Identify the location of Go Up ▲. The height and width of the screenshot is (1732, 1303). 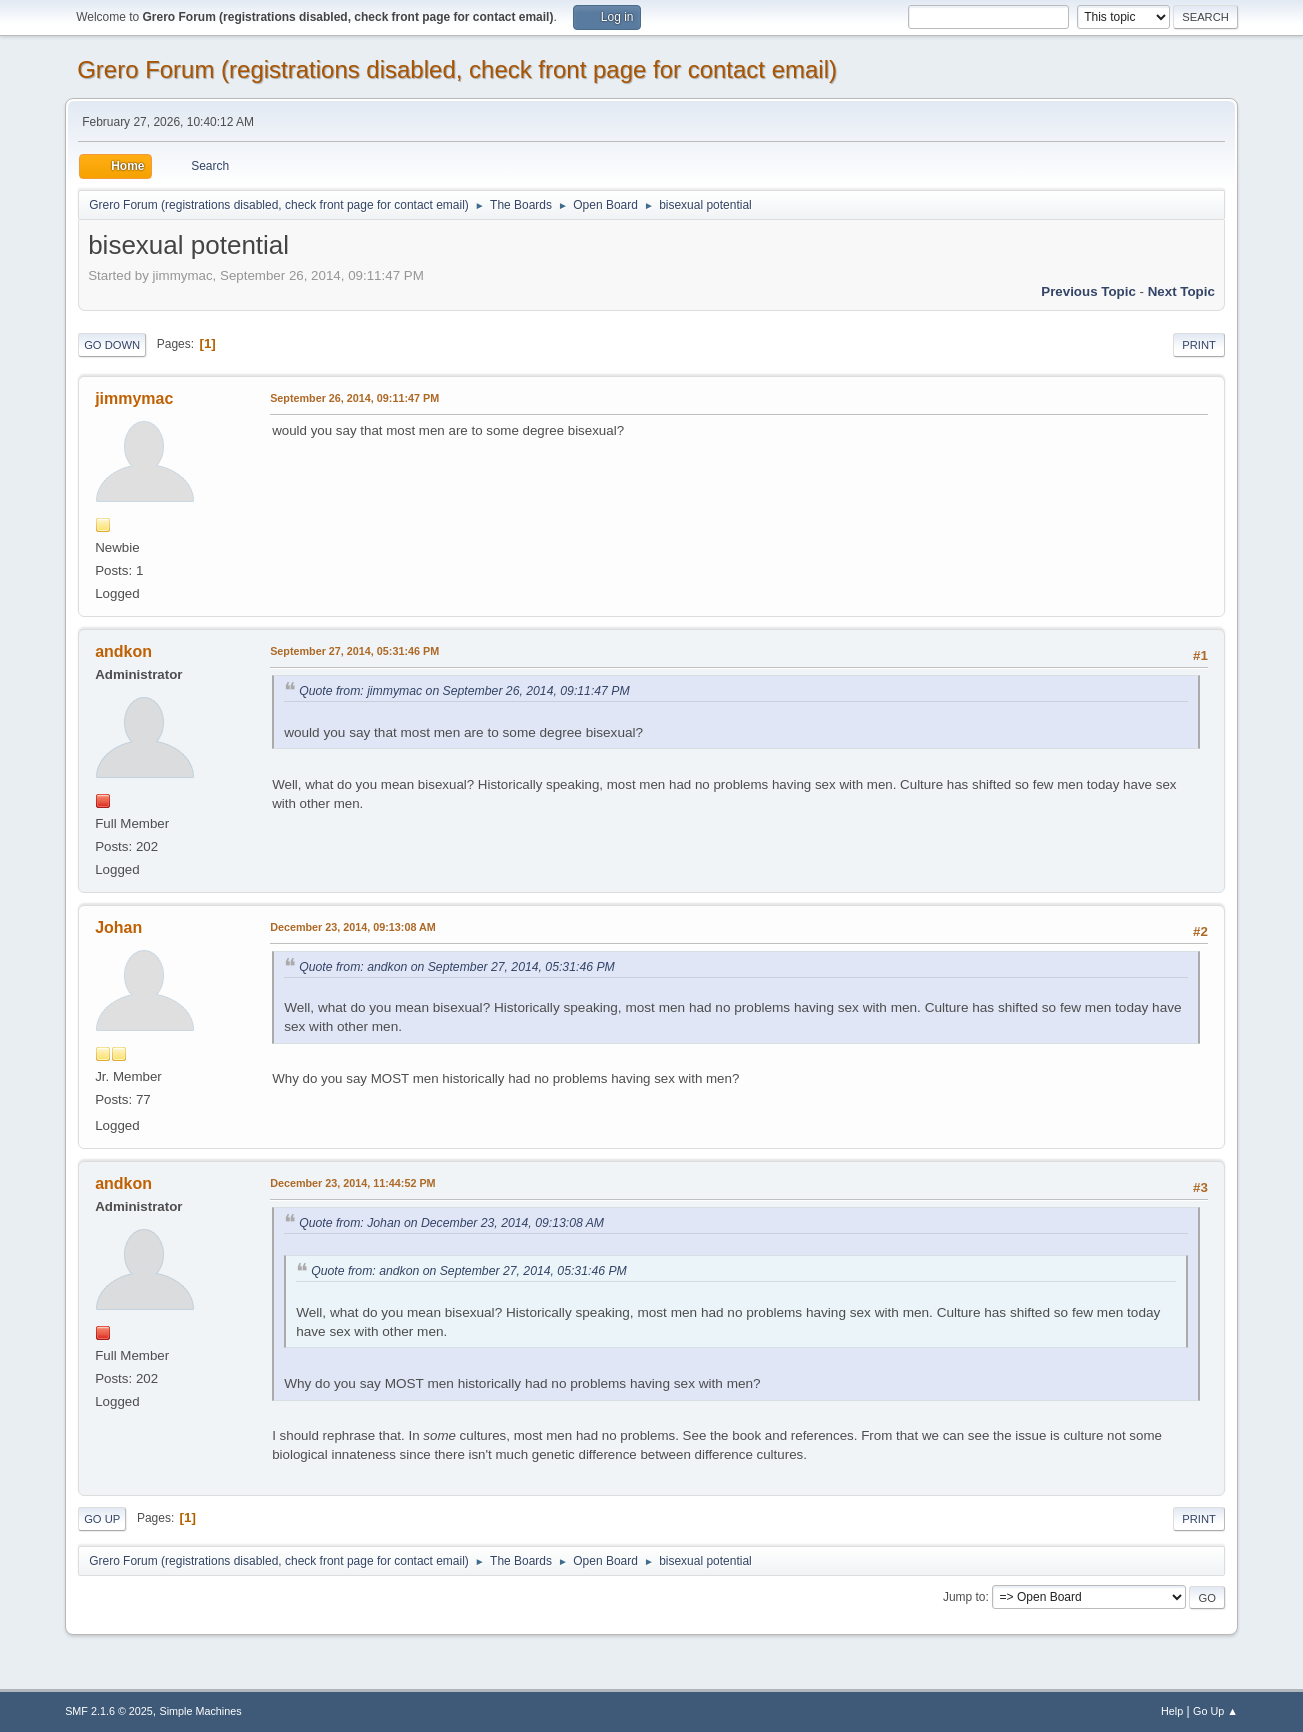
(1215, 1711).